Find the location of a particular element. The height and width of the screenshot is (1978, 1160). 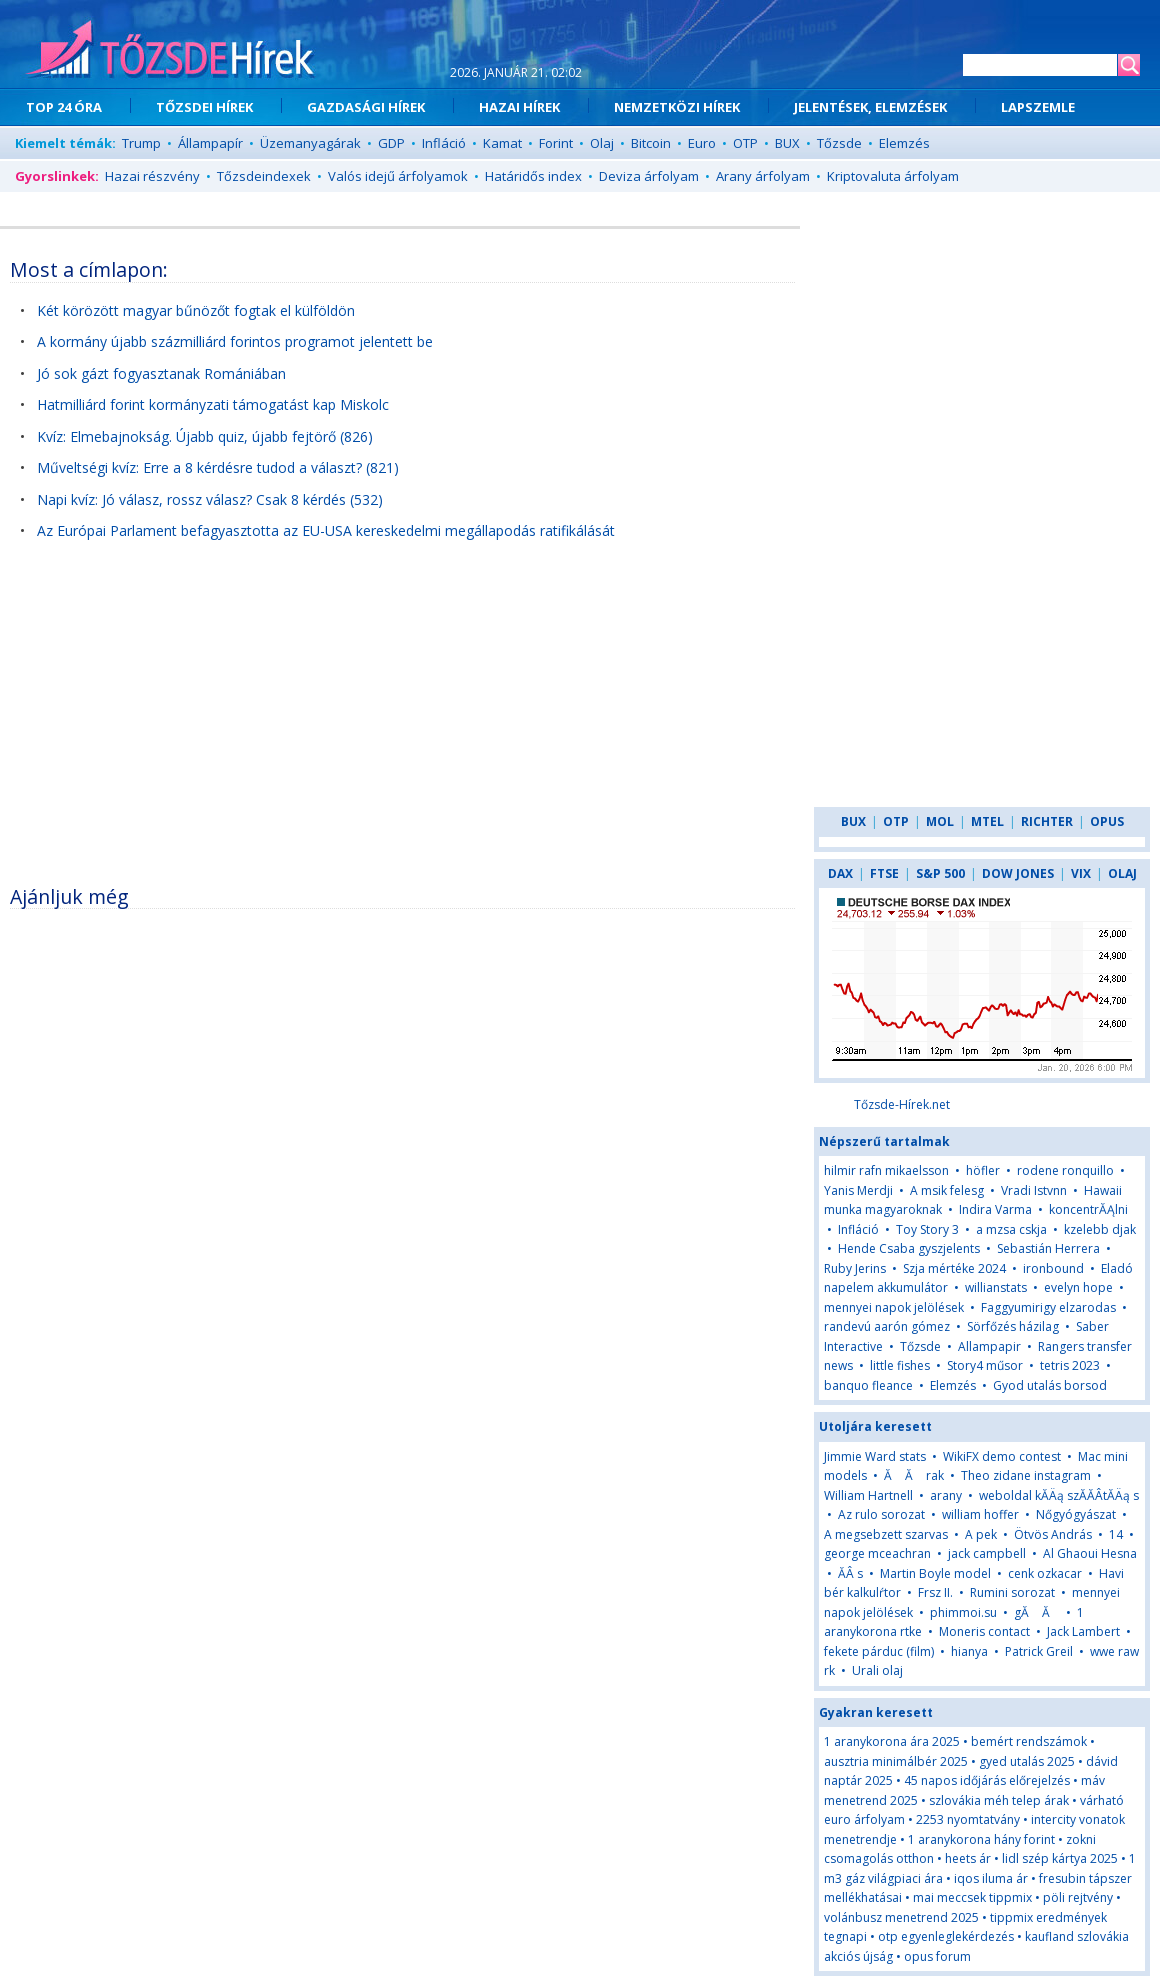

Sebastián Herrera is located at coordinates (1048, 1248).